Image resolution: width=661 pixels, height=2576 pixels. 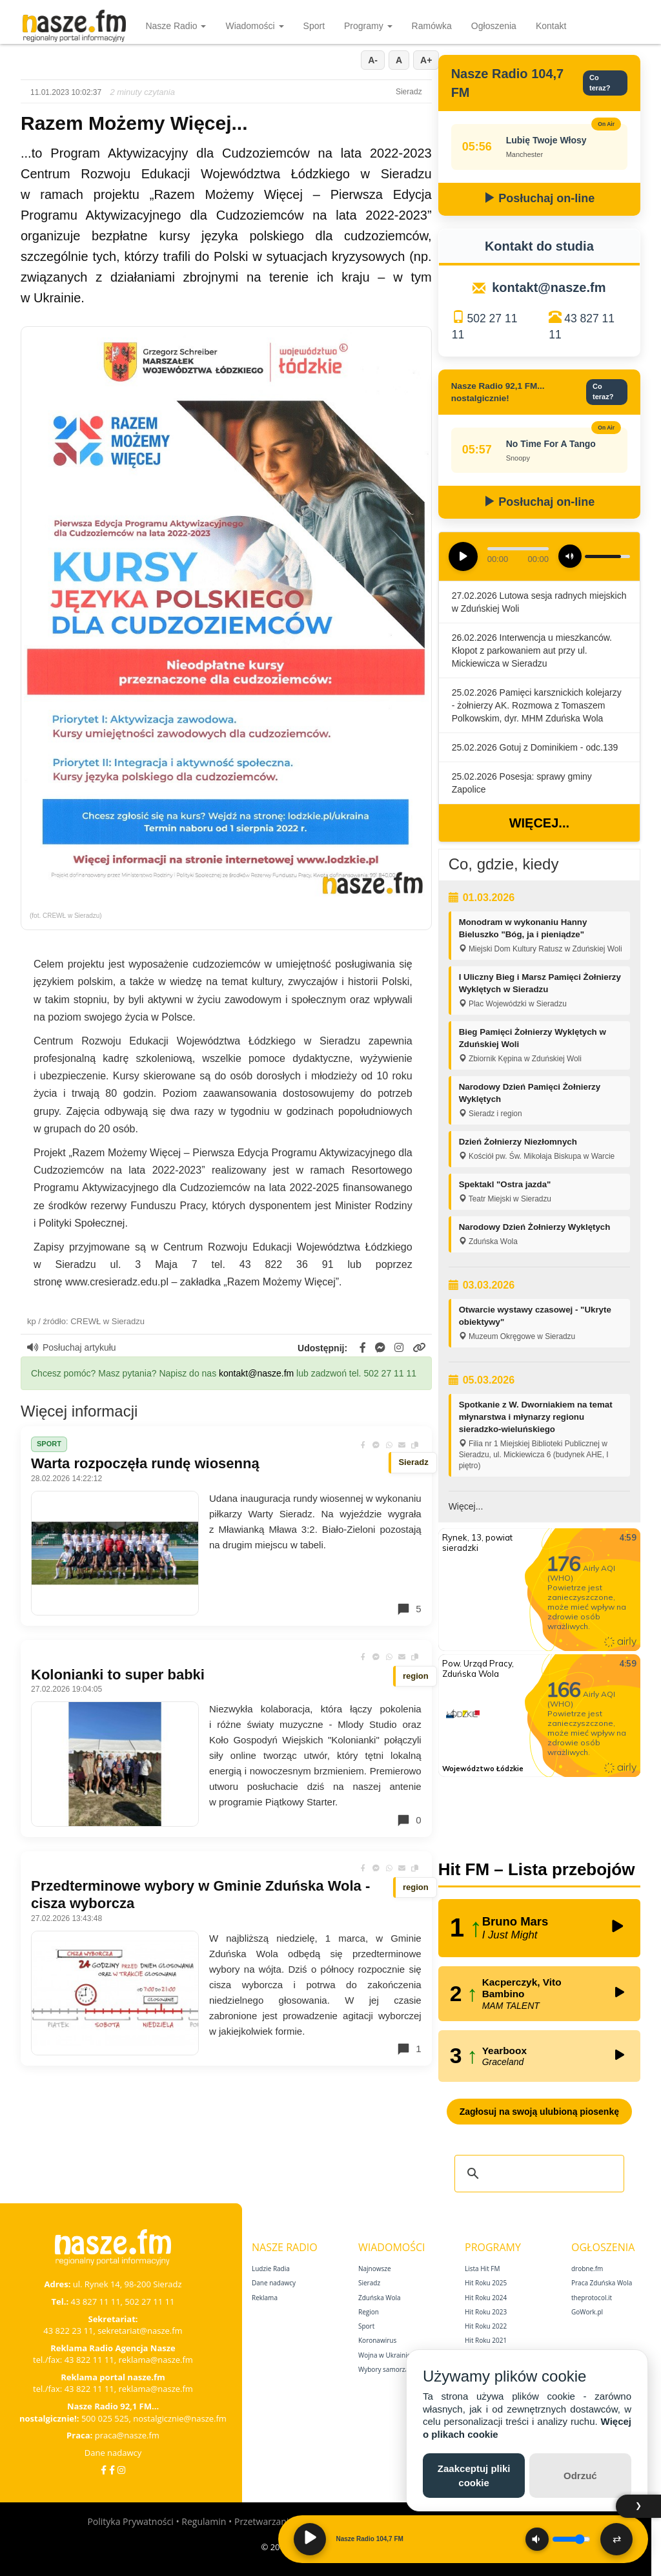 What do you see at coordinates (89, 2359) in the screenshot?
I see `43 822 11 11` at bounding box center [89, 2359].